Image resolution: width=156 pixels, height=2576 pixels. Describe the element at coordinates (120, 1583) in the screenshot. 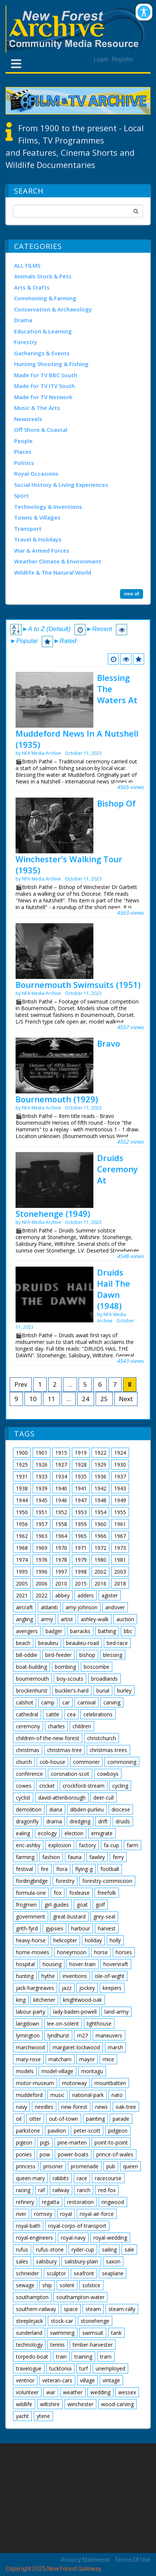

I see `2018` at that location.